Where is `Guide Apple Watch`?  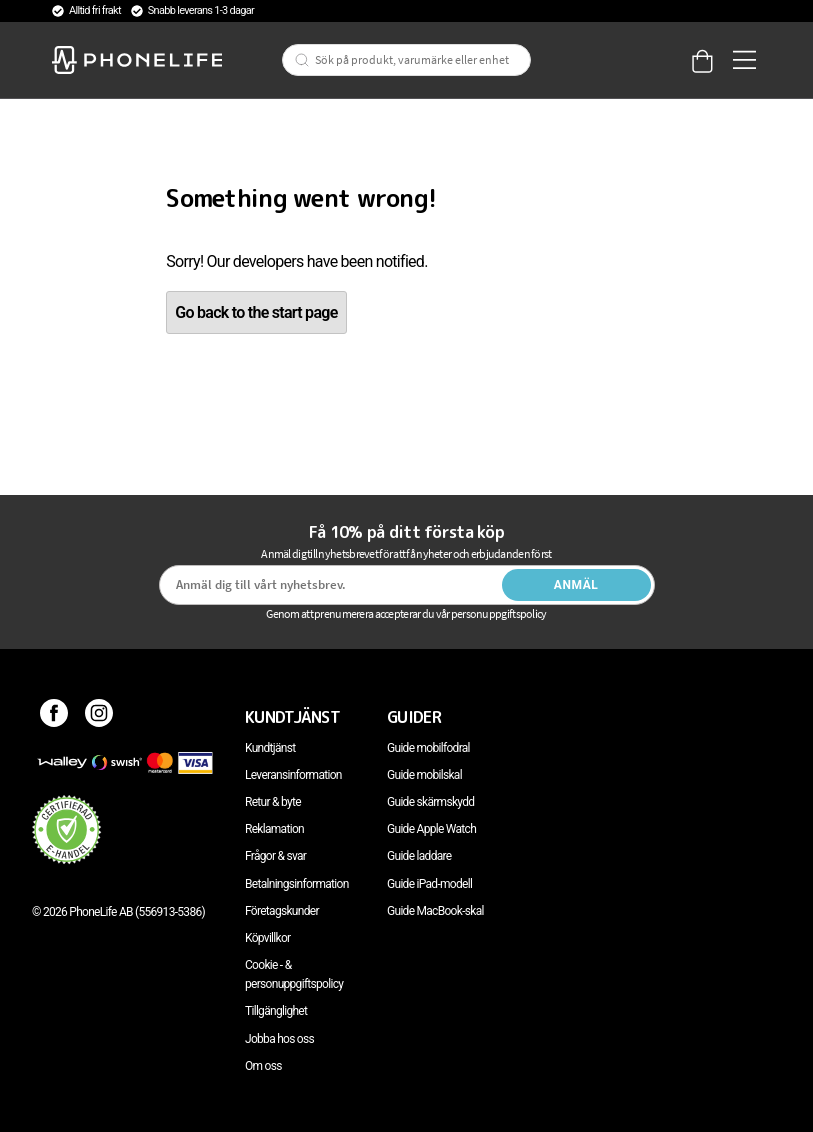
Guide Apple Watch is located at coordinates (431, 829).